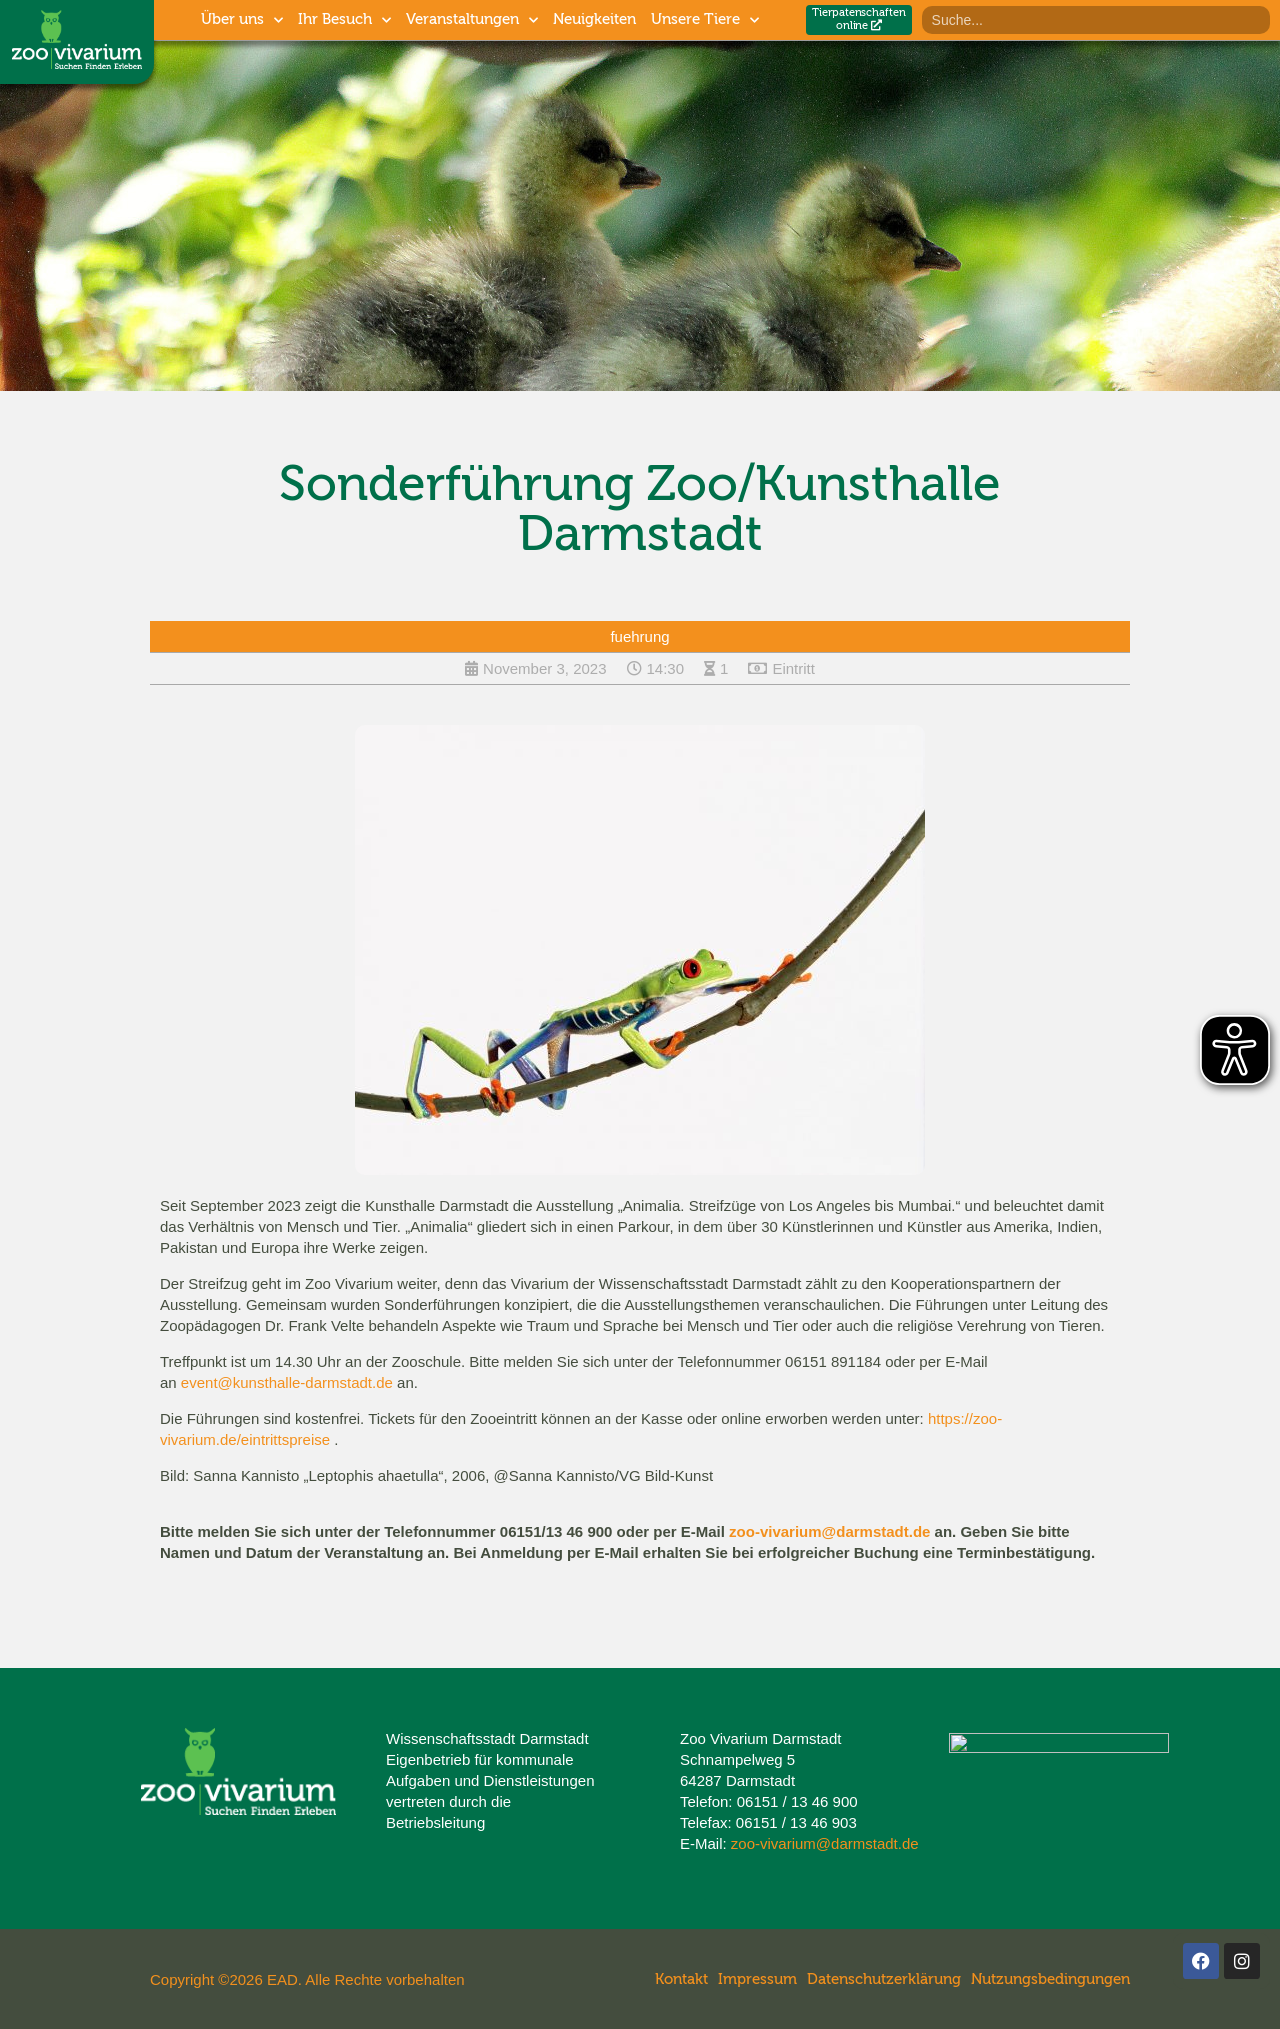 Image resolution: width=1280 pixels, height=2029 pixels. I want to click on Ihr Besuch, so click(344, 20).